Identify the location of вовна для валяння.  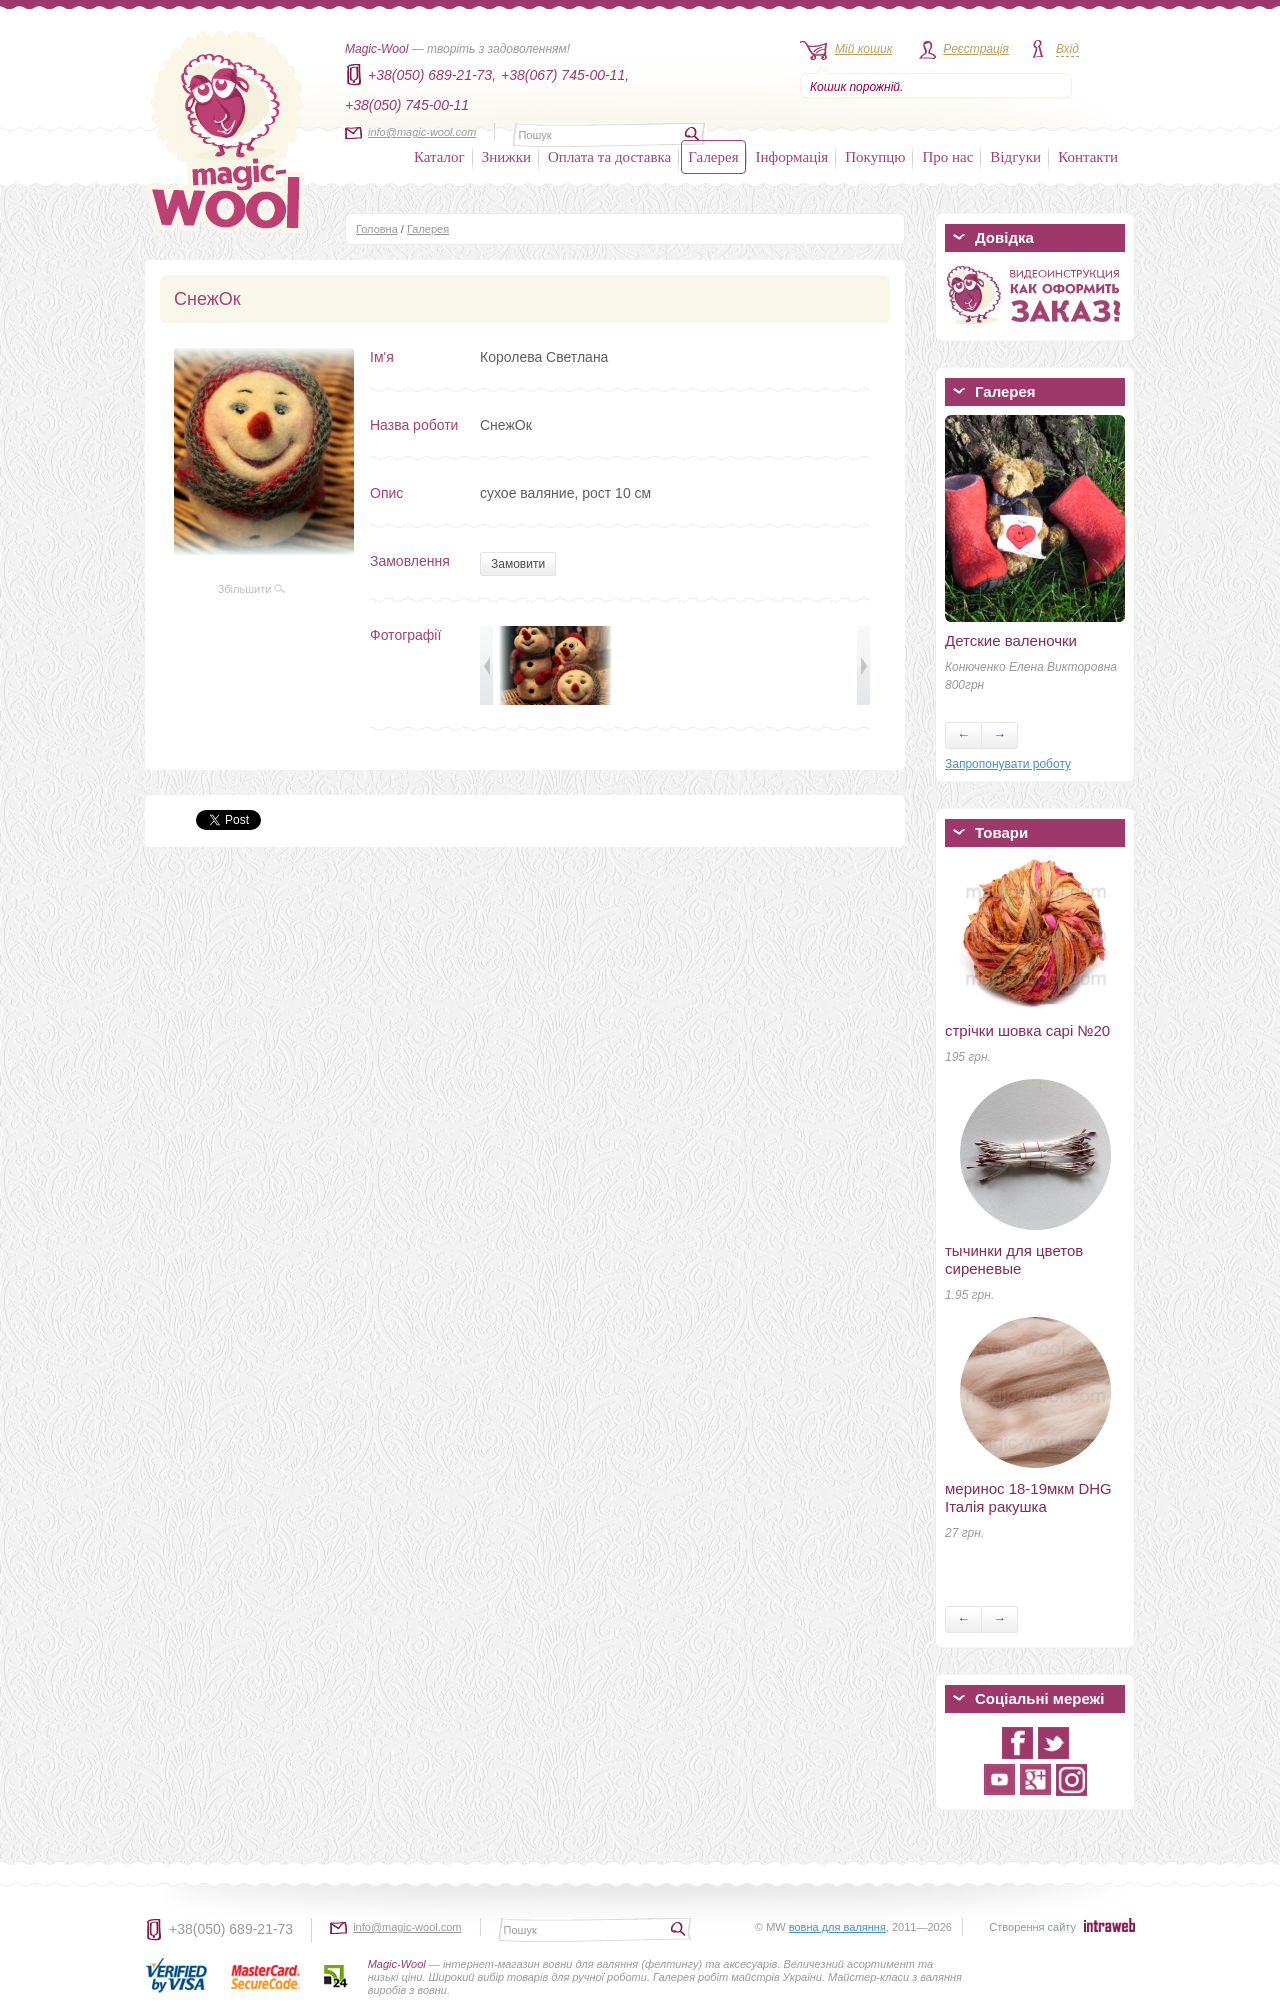
(837, 1927).